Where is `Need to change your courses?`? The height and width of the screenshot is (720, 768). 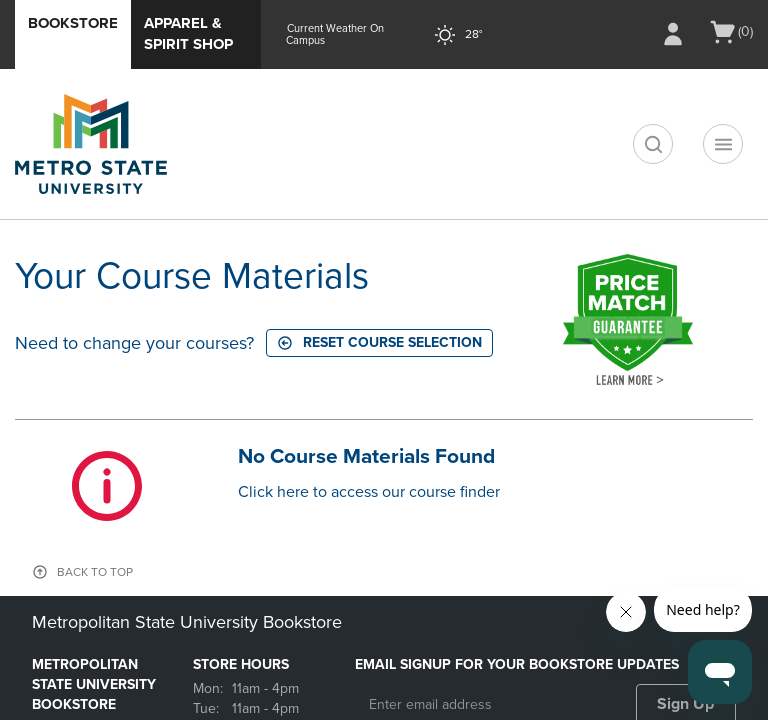
Need to change your courses? is located at coordinates (134, 343).